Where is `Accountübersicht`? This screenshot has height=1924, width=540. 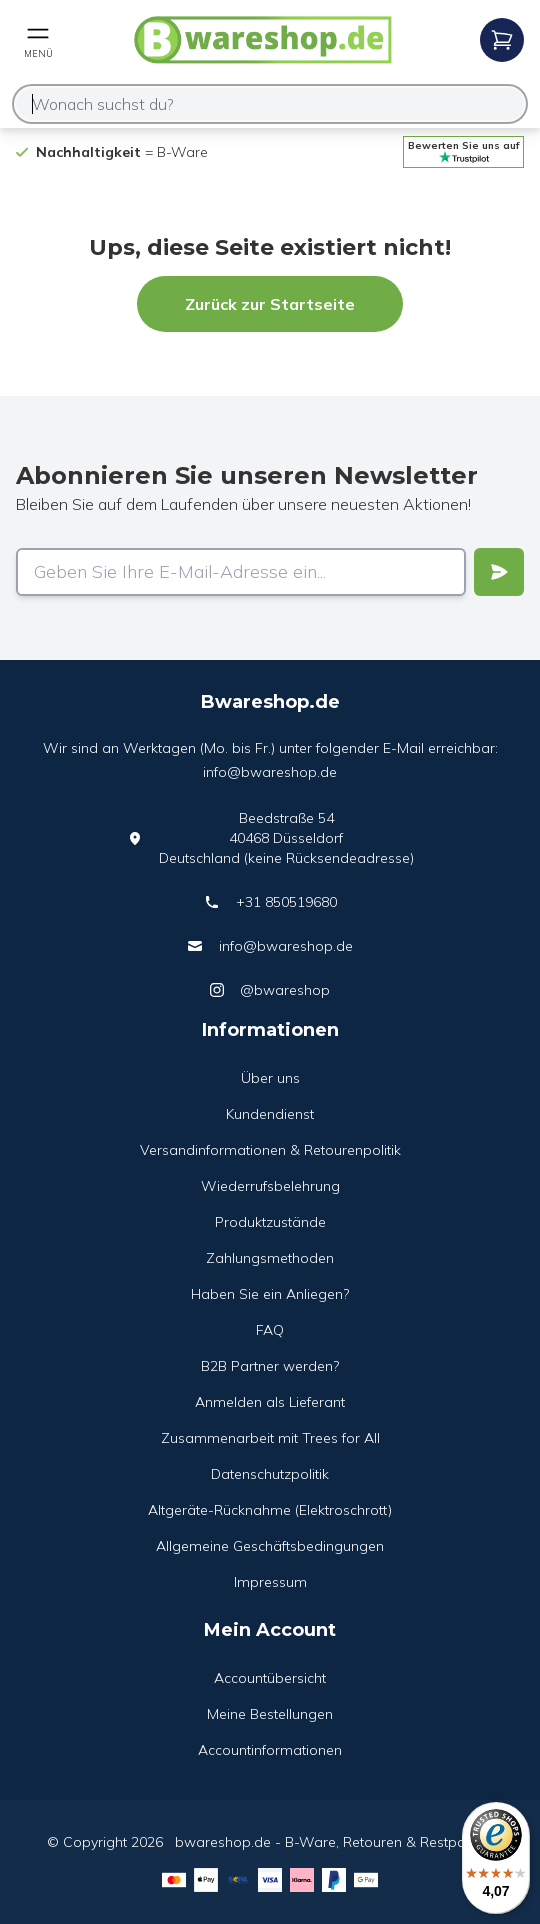
Accountübersicht is located at coordinates (270, 1678).